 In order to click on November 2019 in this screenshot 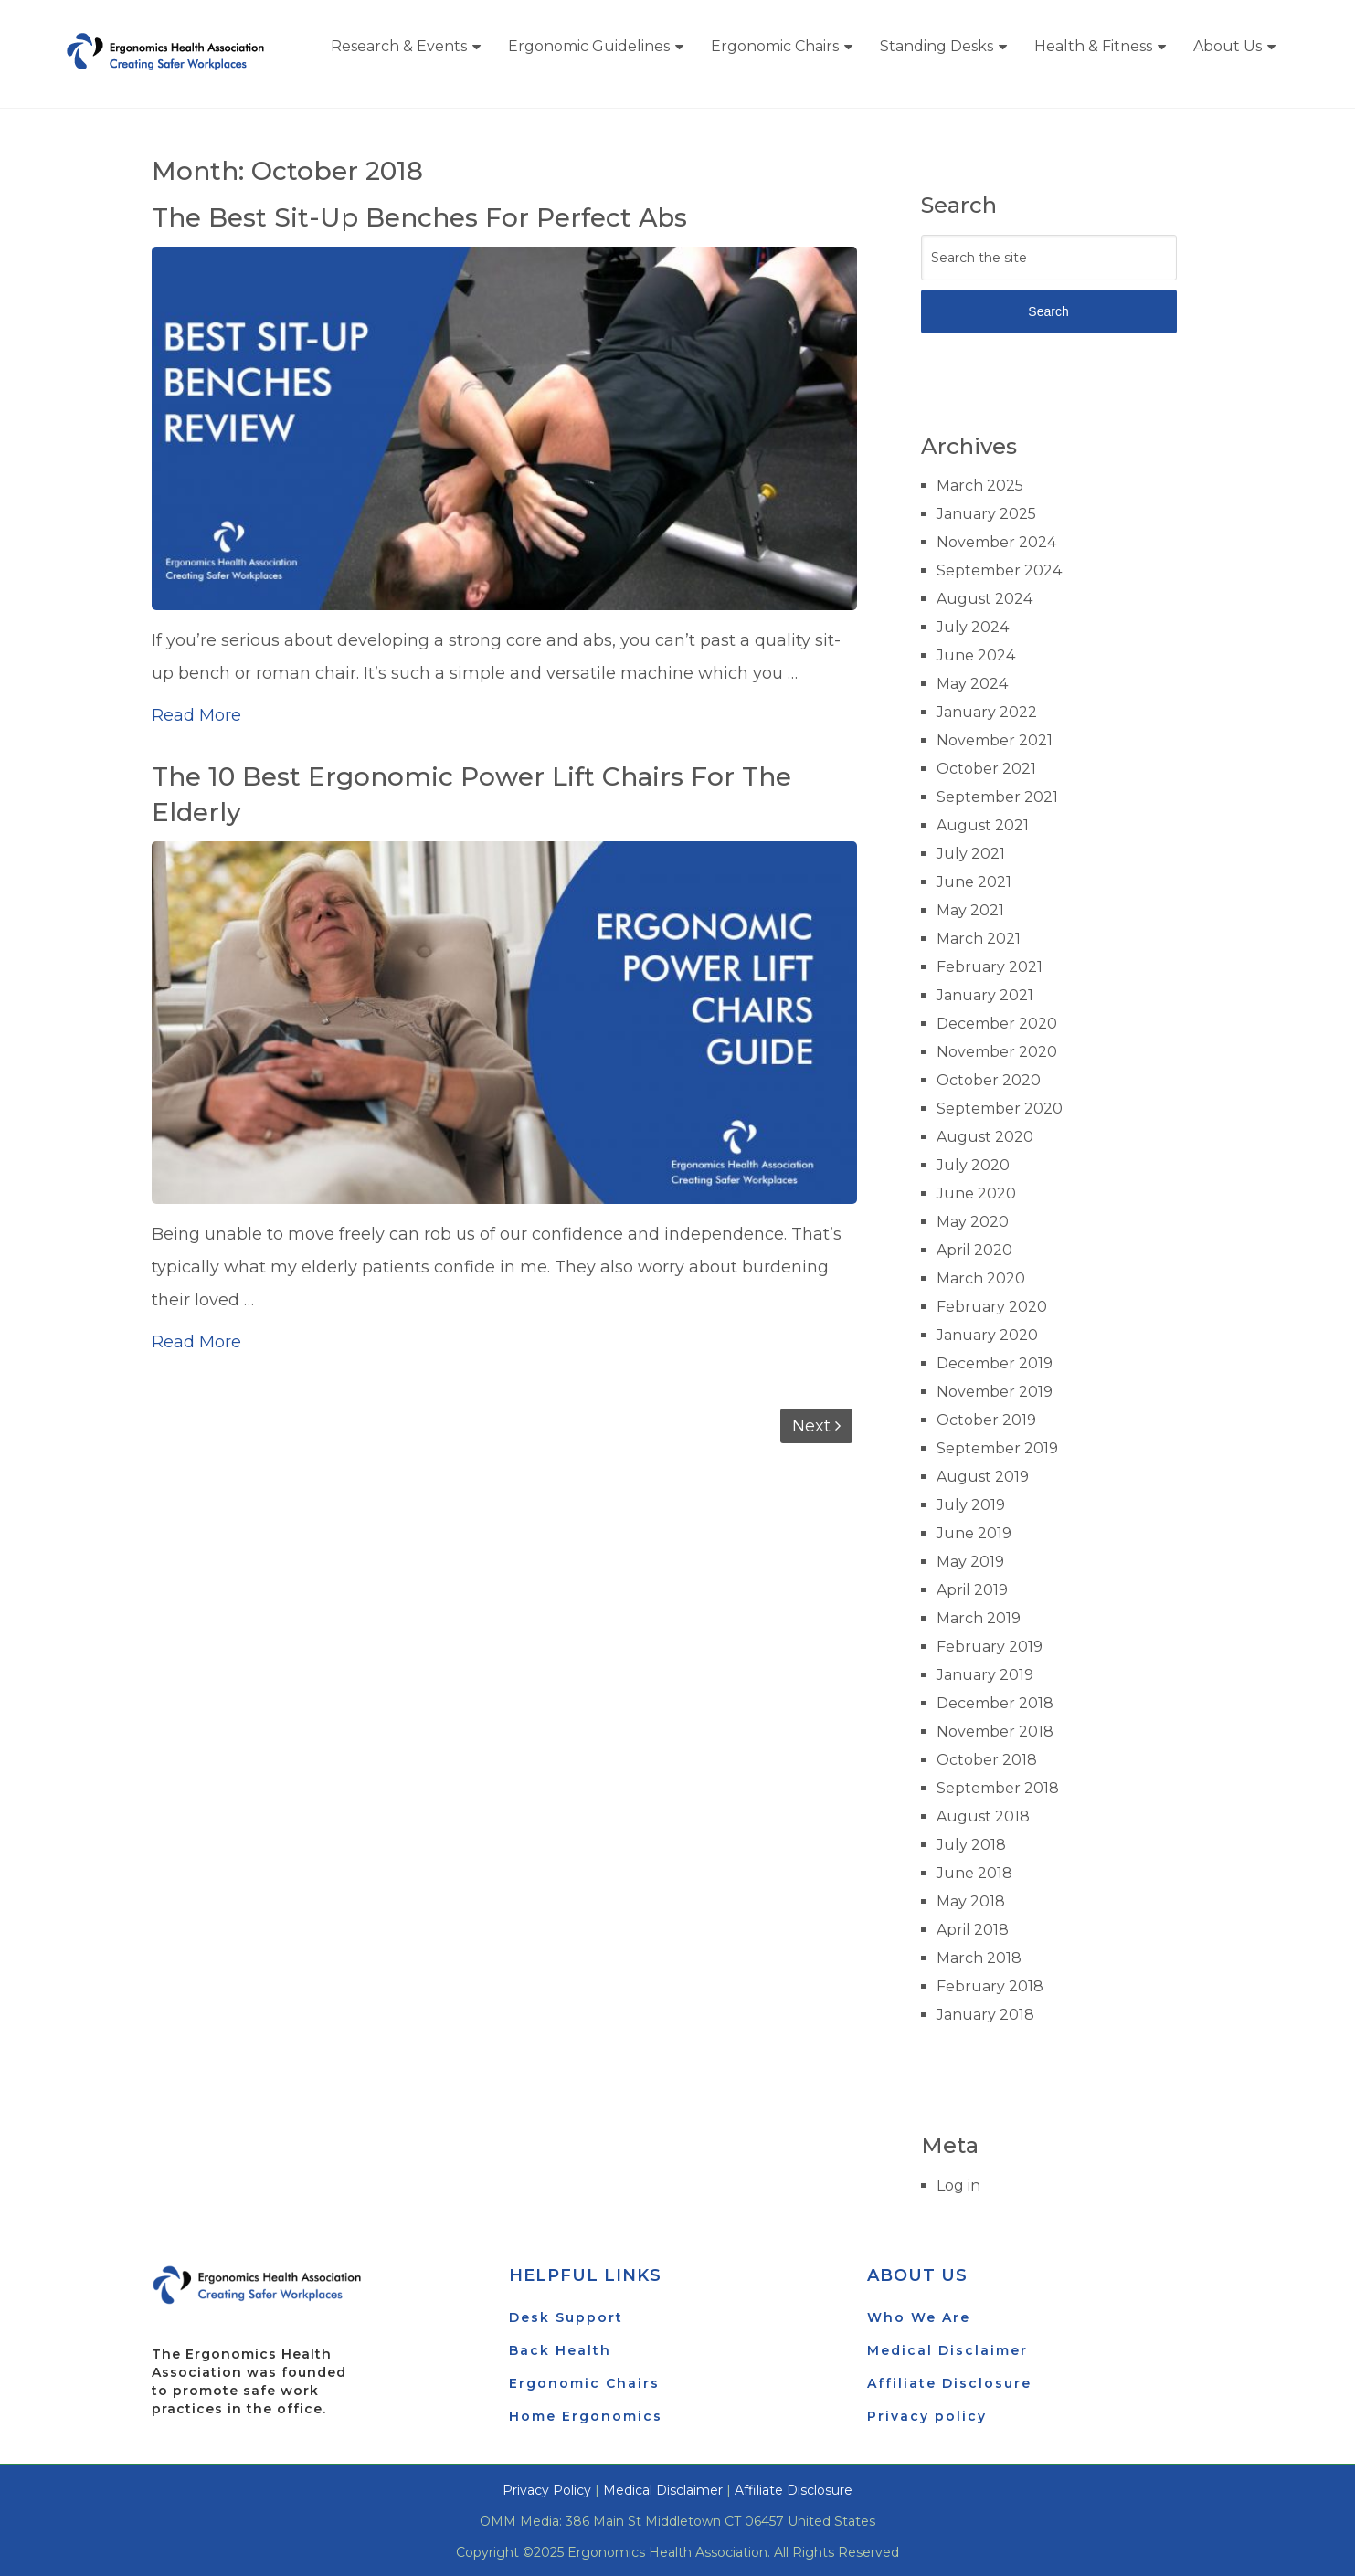, I will do `click(995, 1391)`.